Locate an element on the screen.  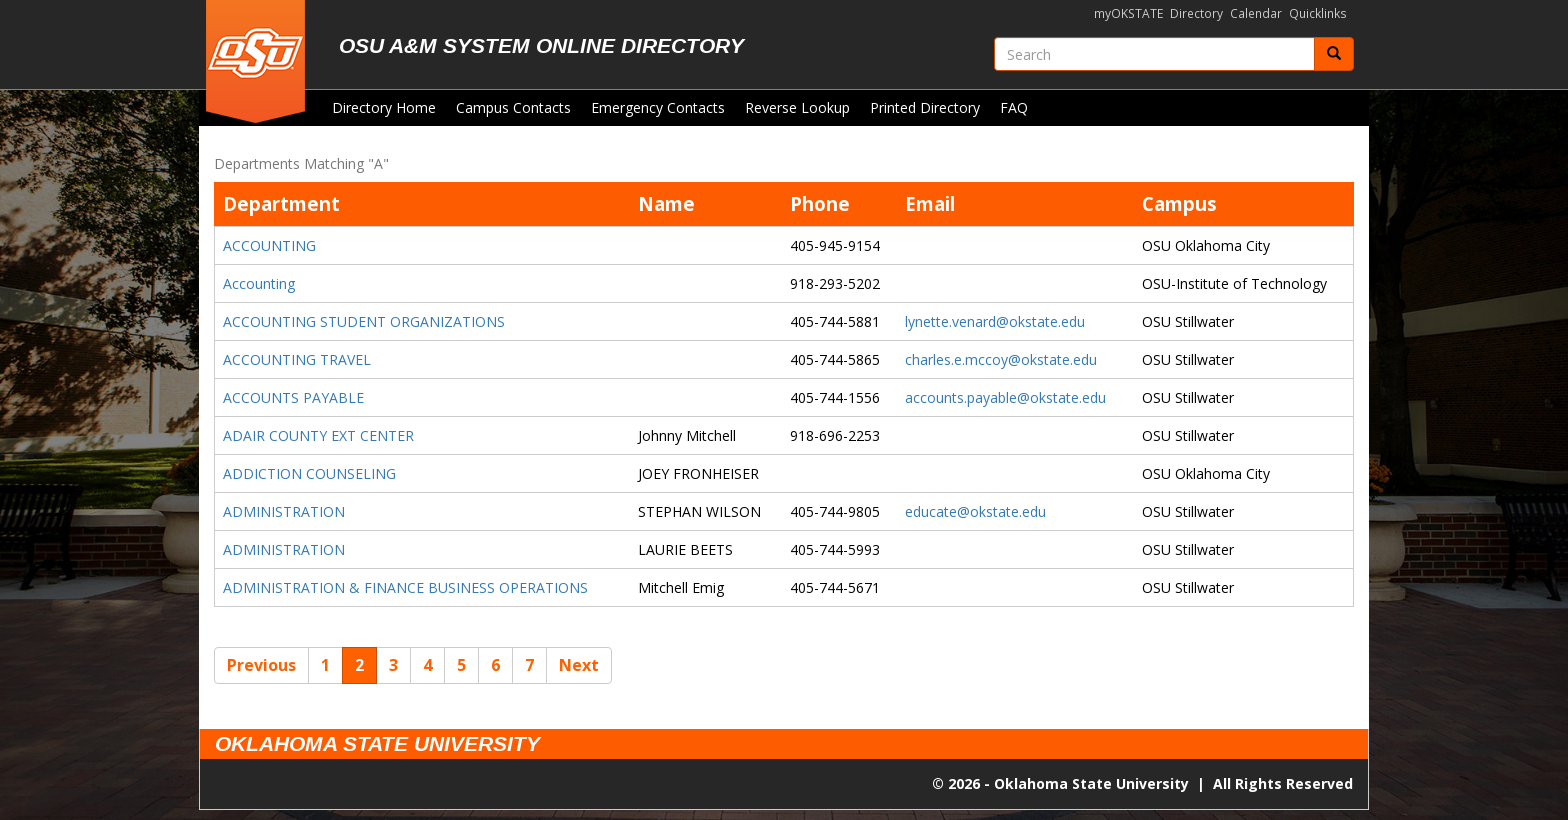
Calendar is located at coordinates (1256, 13).